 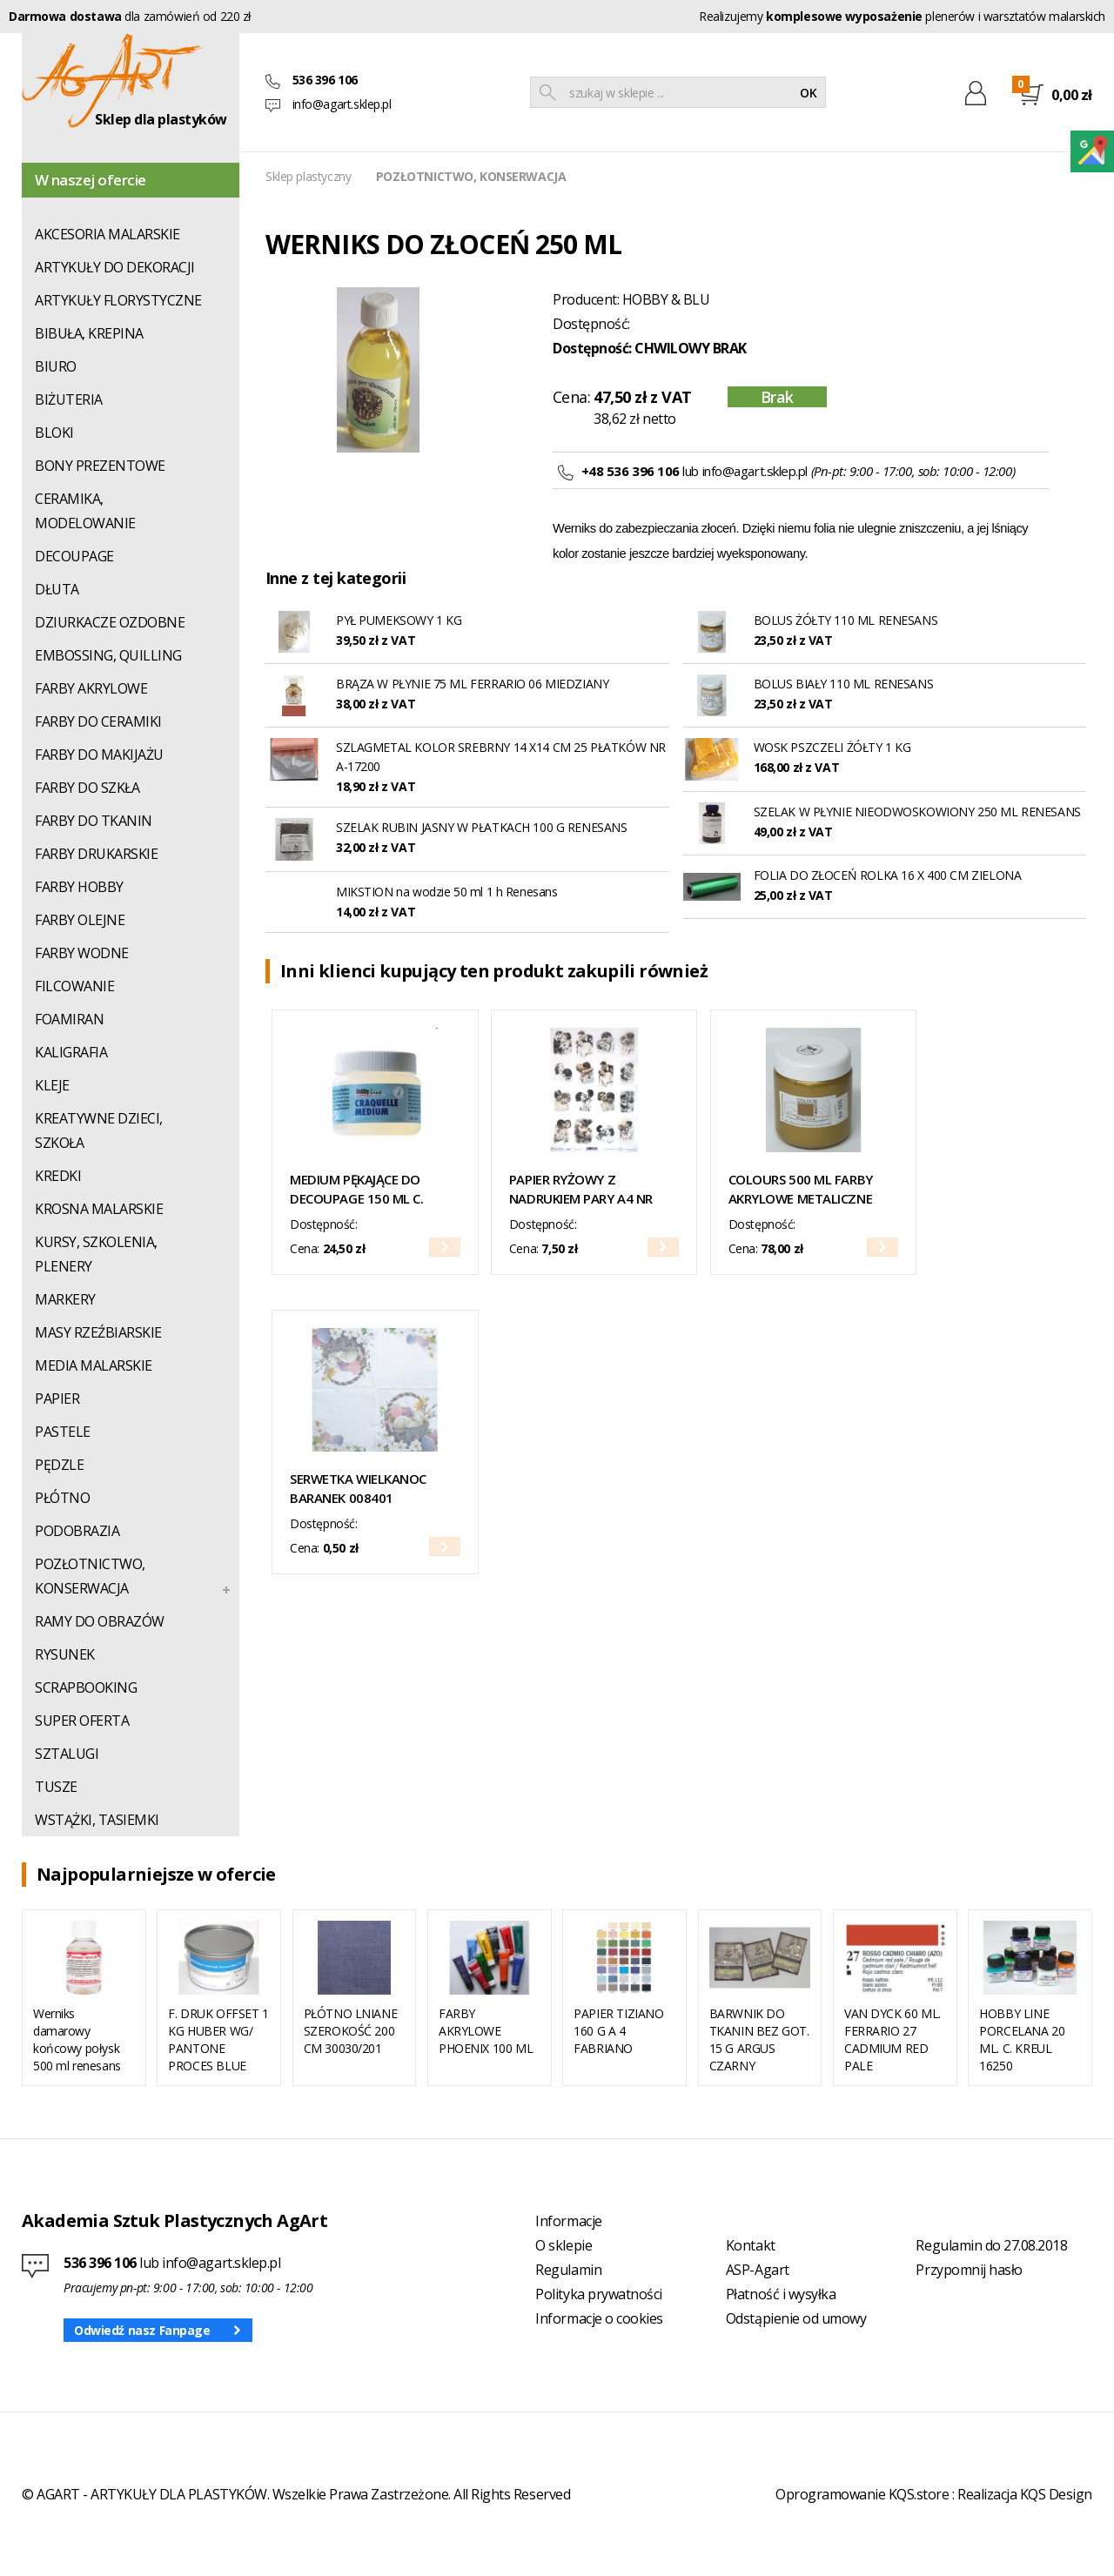 What do you see at coordinates (846, 620) in the screenshot?
I see `BOLUS ŻÓŁTY 110 ML RENESANS` at bounding box center [846, 620].